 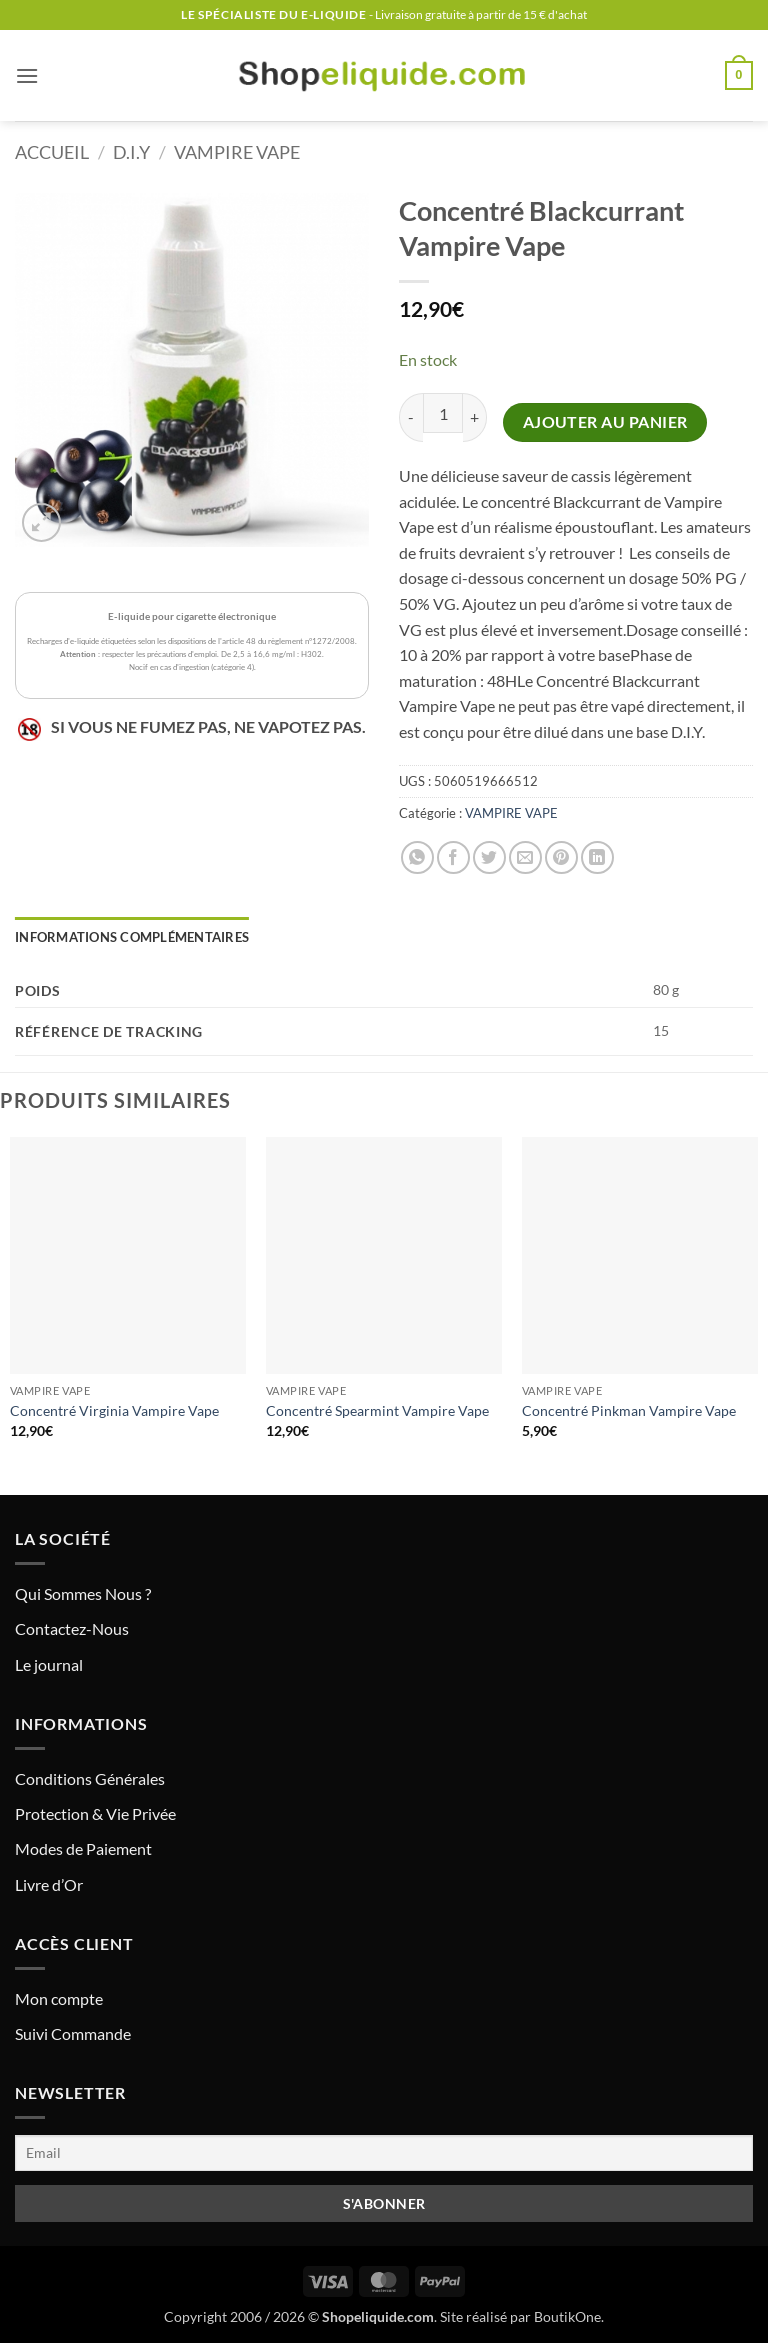 What do you see at coordinates (489, 857) in the screenshot?
I see `[Partager sur Twitter]` at bounding box center [489, 857].